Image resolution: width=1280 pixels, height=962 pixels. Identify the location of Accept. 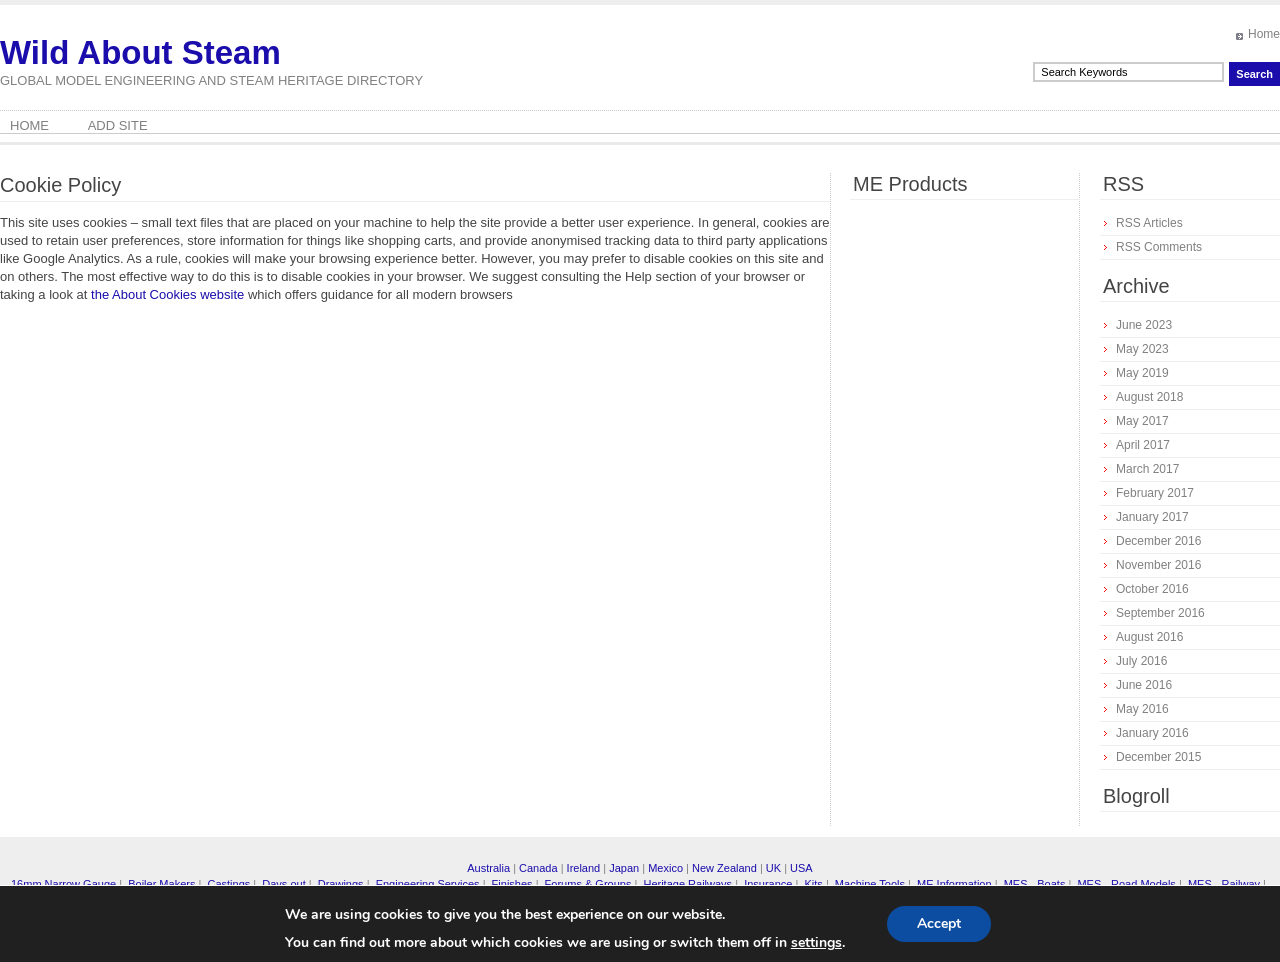
(939, 923).